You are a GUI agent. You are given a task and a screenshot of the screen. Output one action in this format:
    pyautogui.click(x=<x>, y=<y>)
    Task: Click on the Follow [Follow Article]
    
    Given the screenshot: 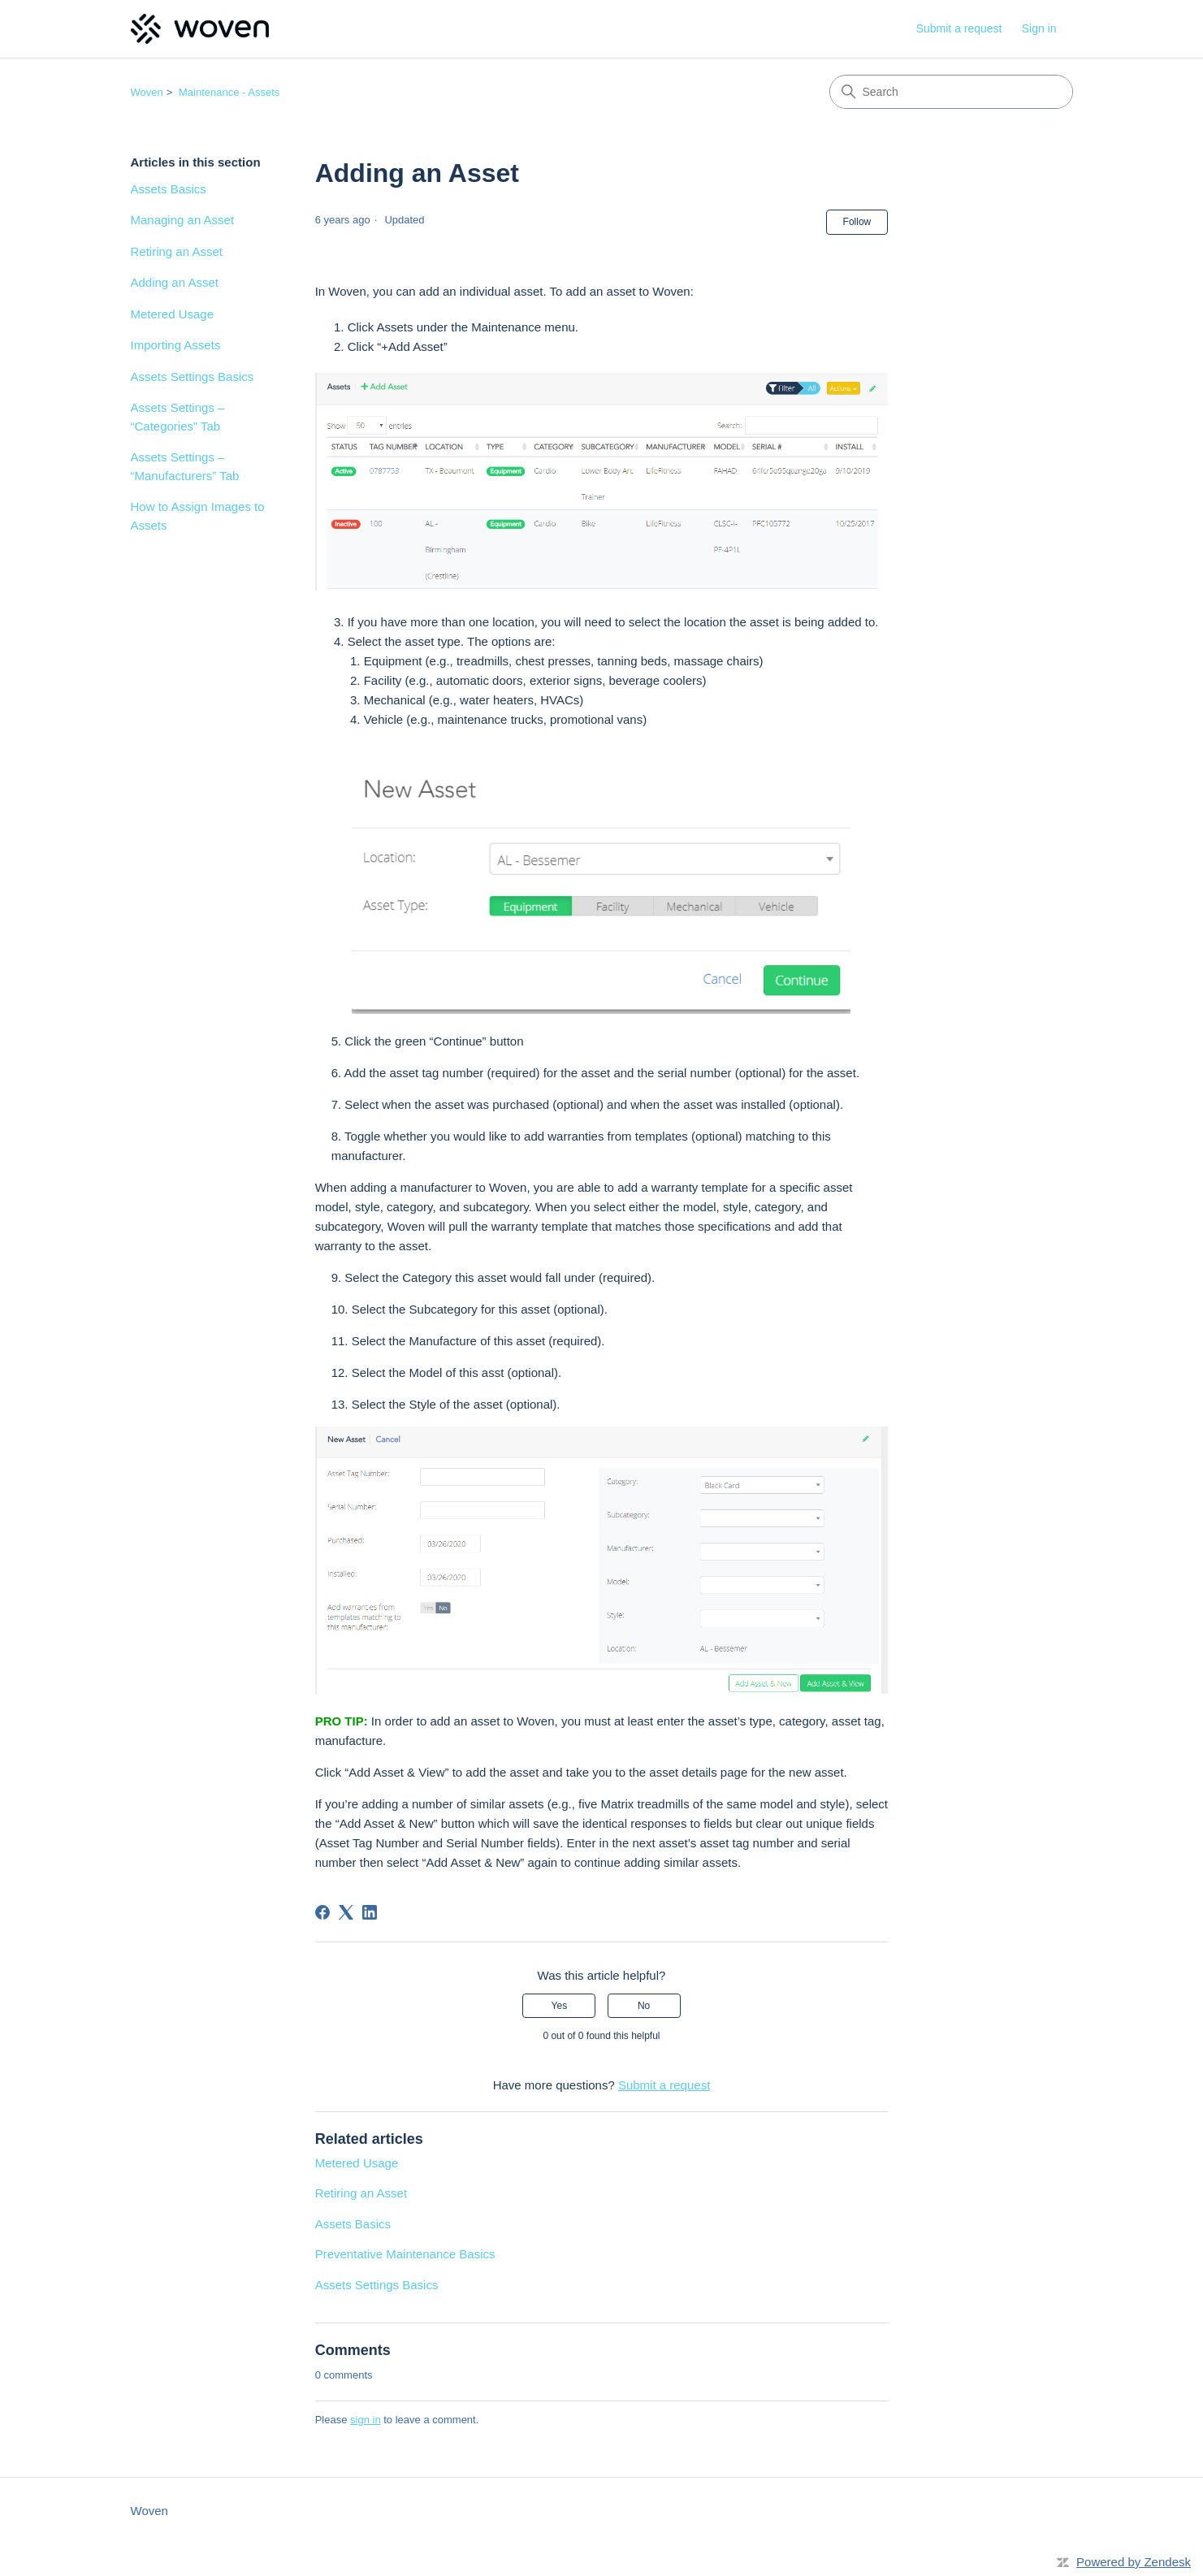 What is the action you would take?
    pyautogui.click(x=857, y=221)
    